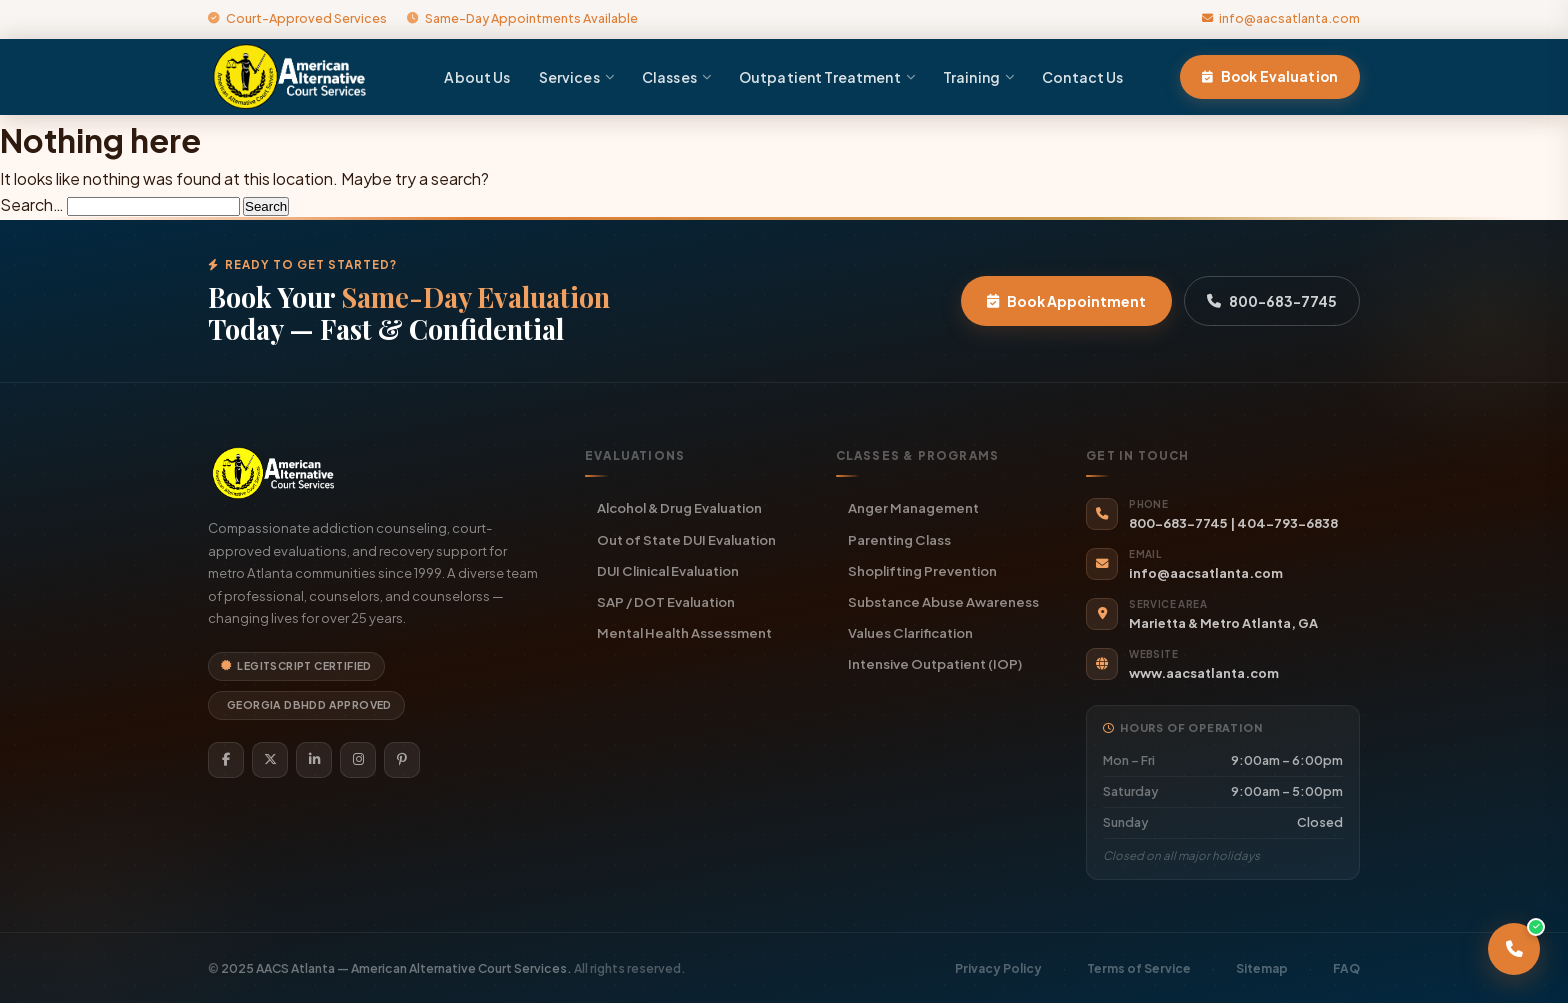 Image resolution: width=1568 pixels, height=1003 pixels. I want to click on Alcohol & Drug Evaluation, so click(679, 507).